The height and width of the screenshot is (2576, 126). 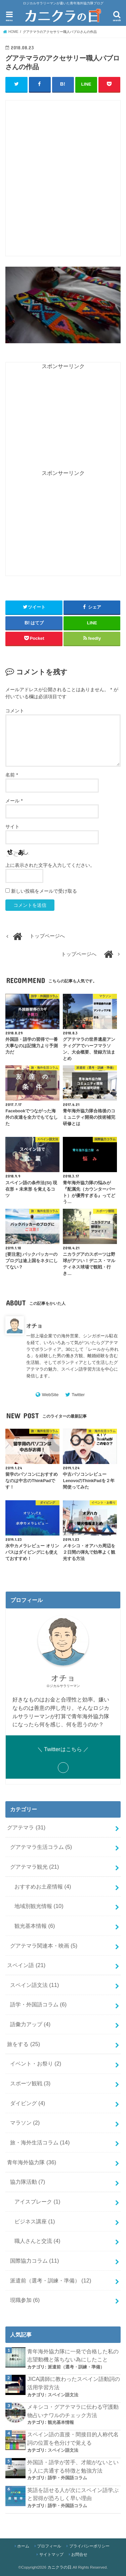 What do you see at coordinates (78, 1394) in the screenshot?
I see `Twitter` at bounding box center [78, 1394].